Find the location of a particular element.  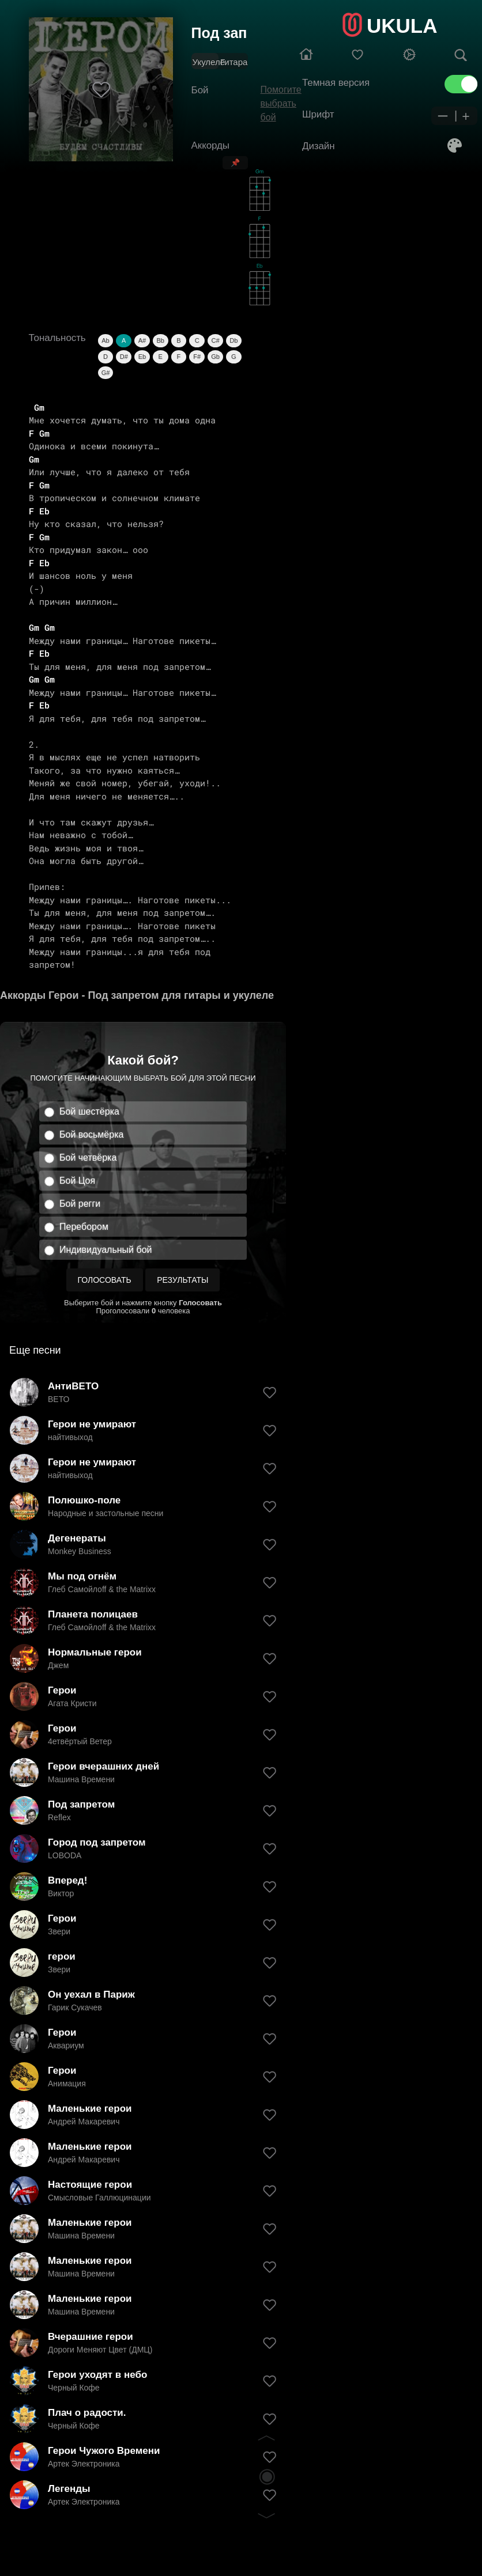

Гитара is located at coordinates (233, 62).